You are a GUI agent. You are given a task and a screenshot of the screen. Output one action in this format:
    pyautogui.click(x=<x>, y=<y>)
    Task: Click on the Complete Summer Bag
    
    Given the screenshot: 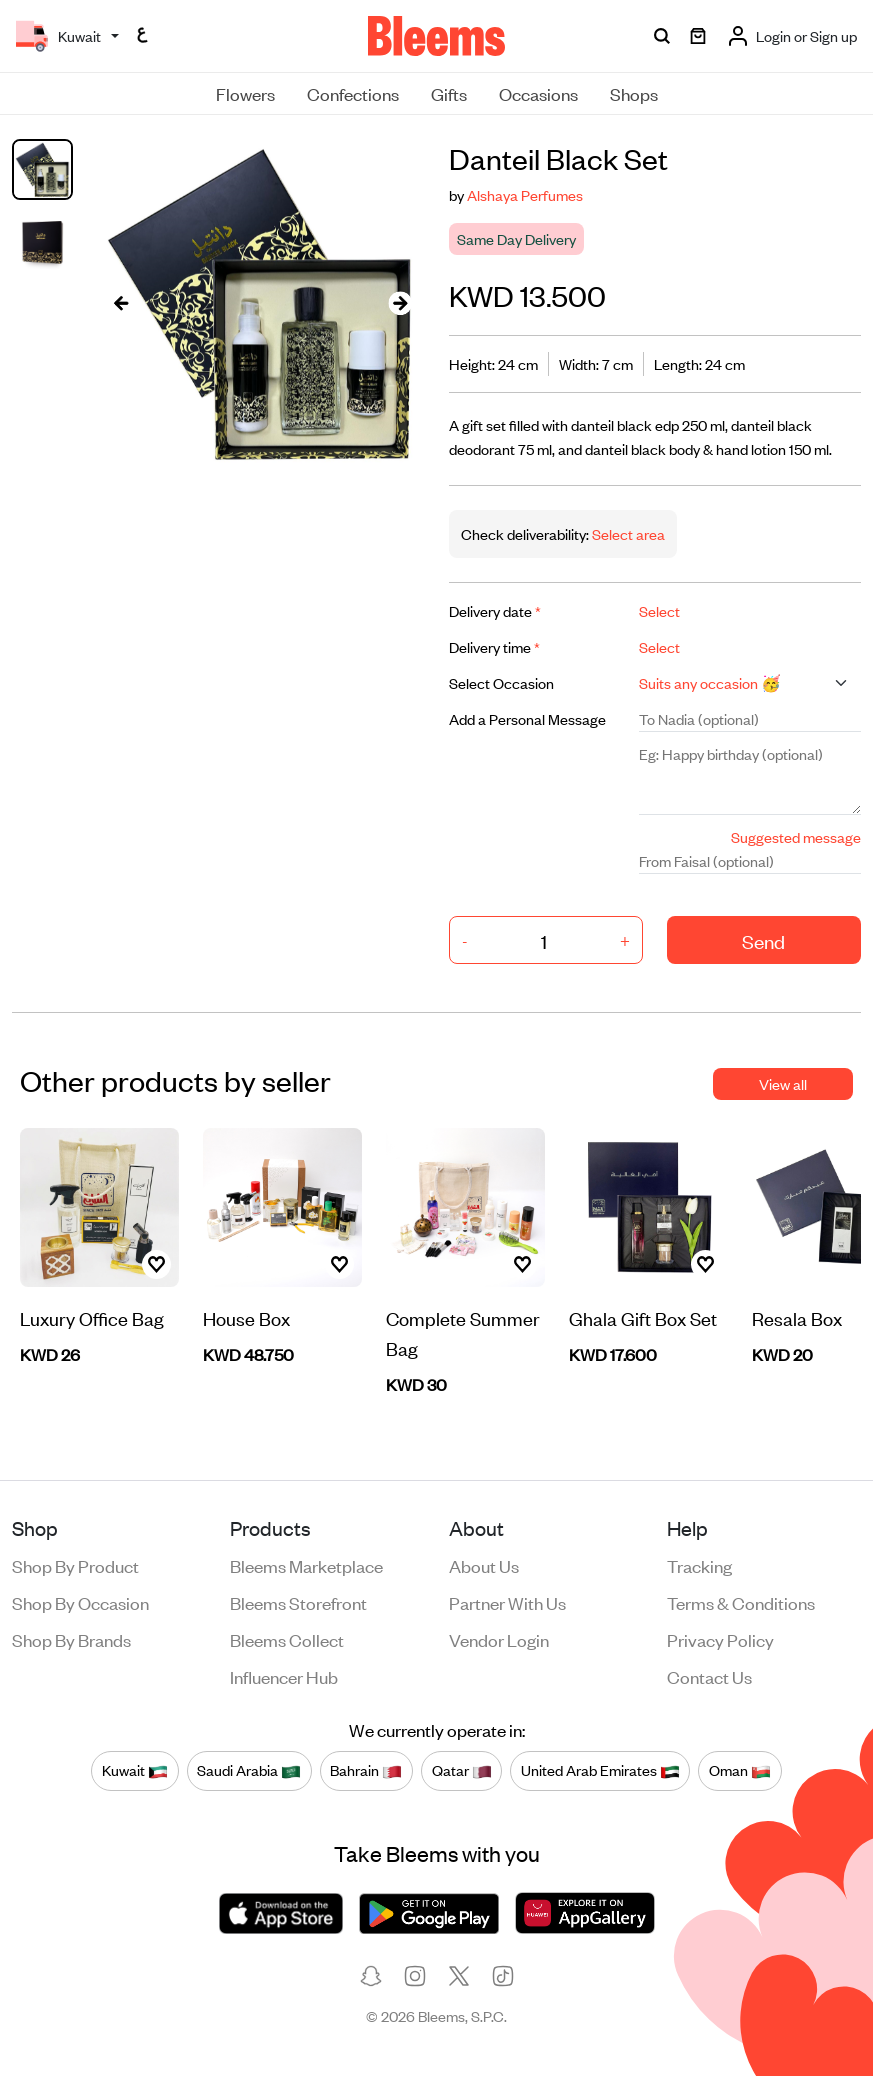 What is the action you would take?
    pyautogui.click(x=463, y=1332)
    